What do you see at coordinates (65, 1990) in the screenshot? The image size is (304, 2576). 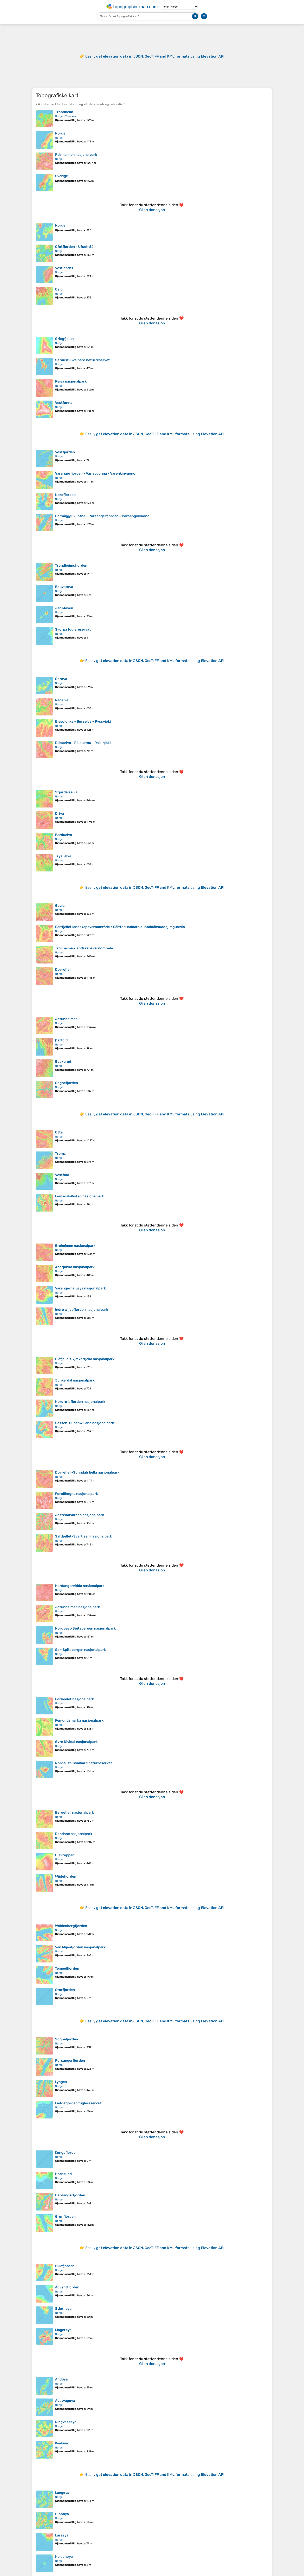 I see `Storfjorden` at bounding box center [65, 1990].